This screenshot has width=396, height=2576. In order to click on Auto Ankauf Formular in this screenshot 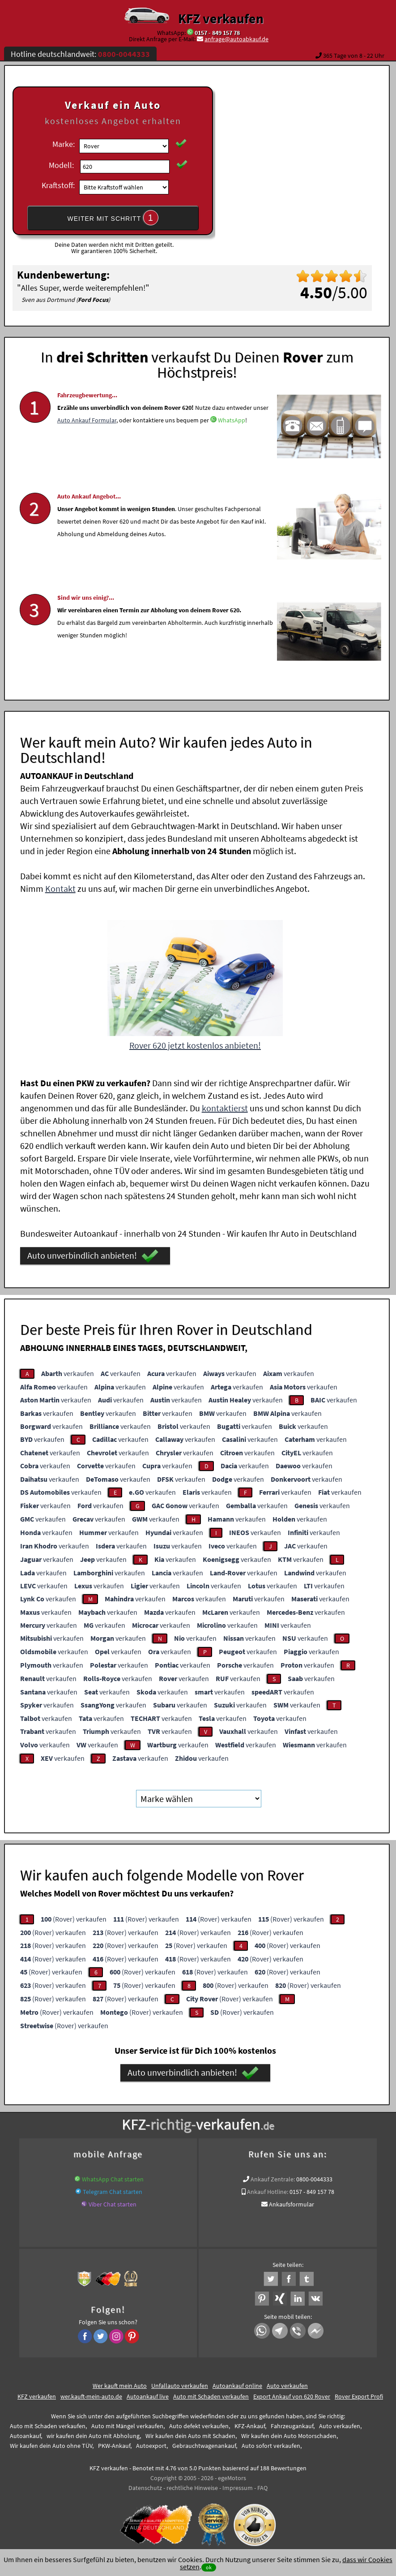, I will do `click(86, 449)`.